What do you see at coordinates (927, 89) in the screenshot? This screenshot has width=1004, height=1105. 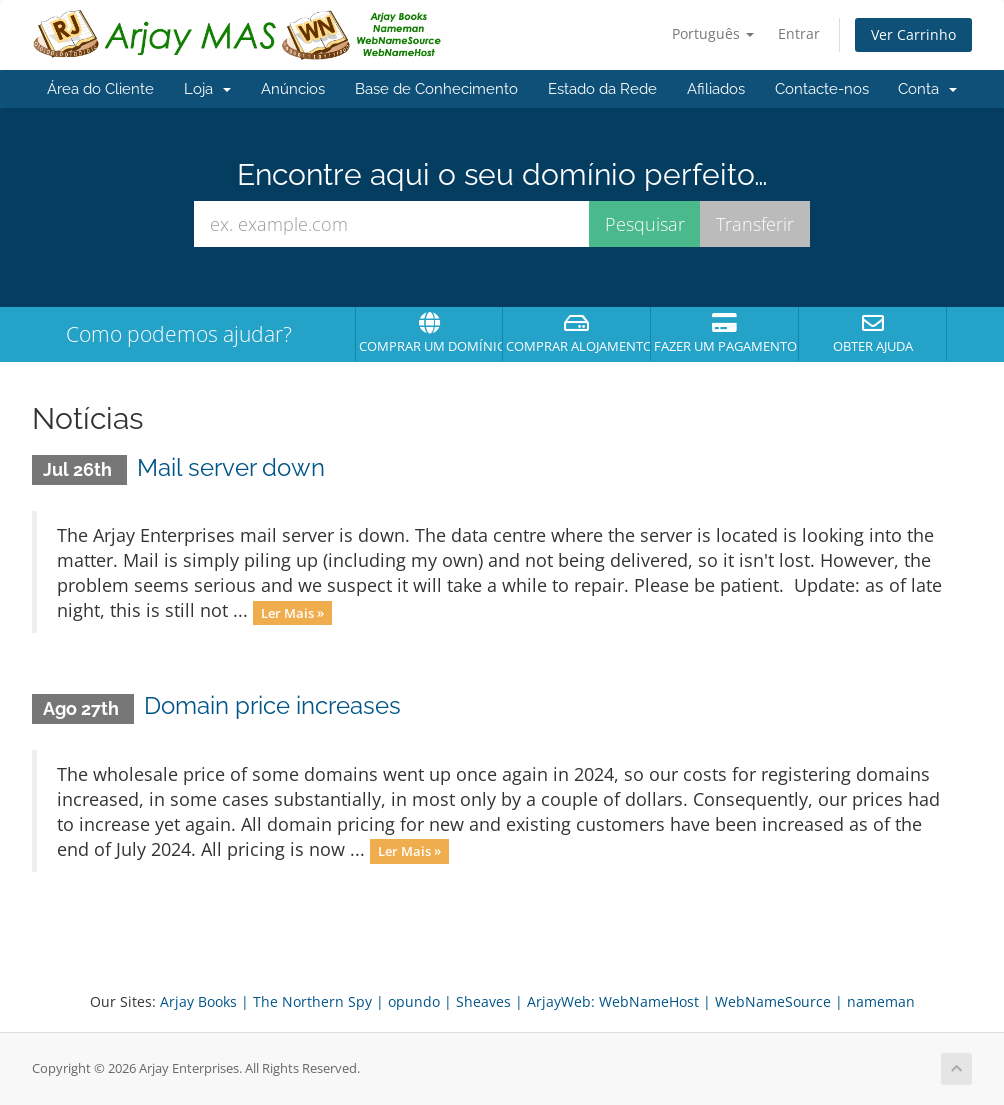 I see `Conta` at bounding box center [927, 89].